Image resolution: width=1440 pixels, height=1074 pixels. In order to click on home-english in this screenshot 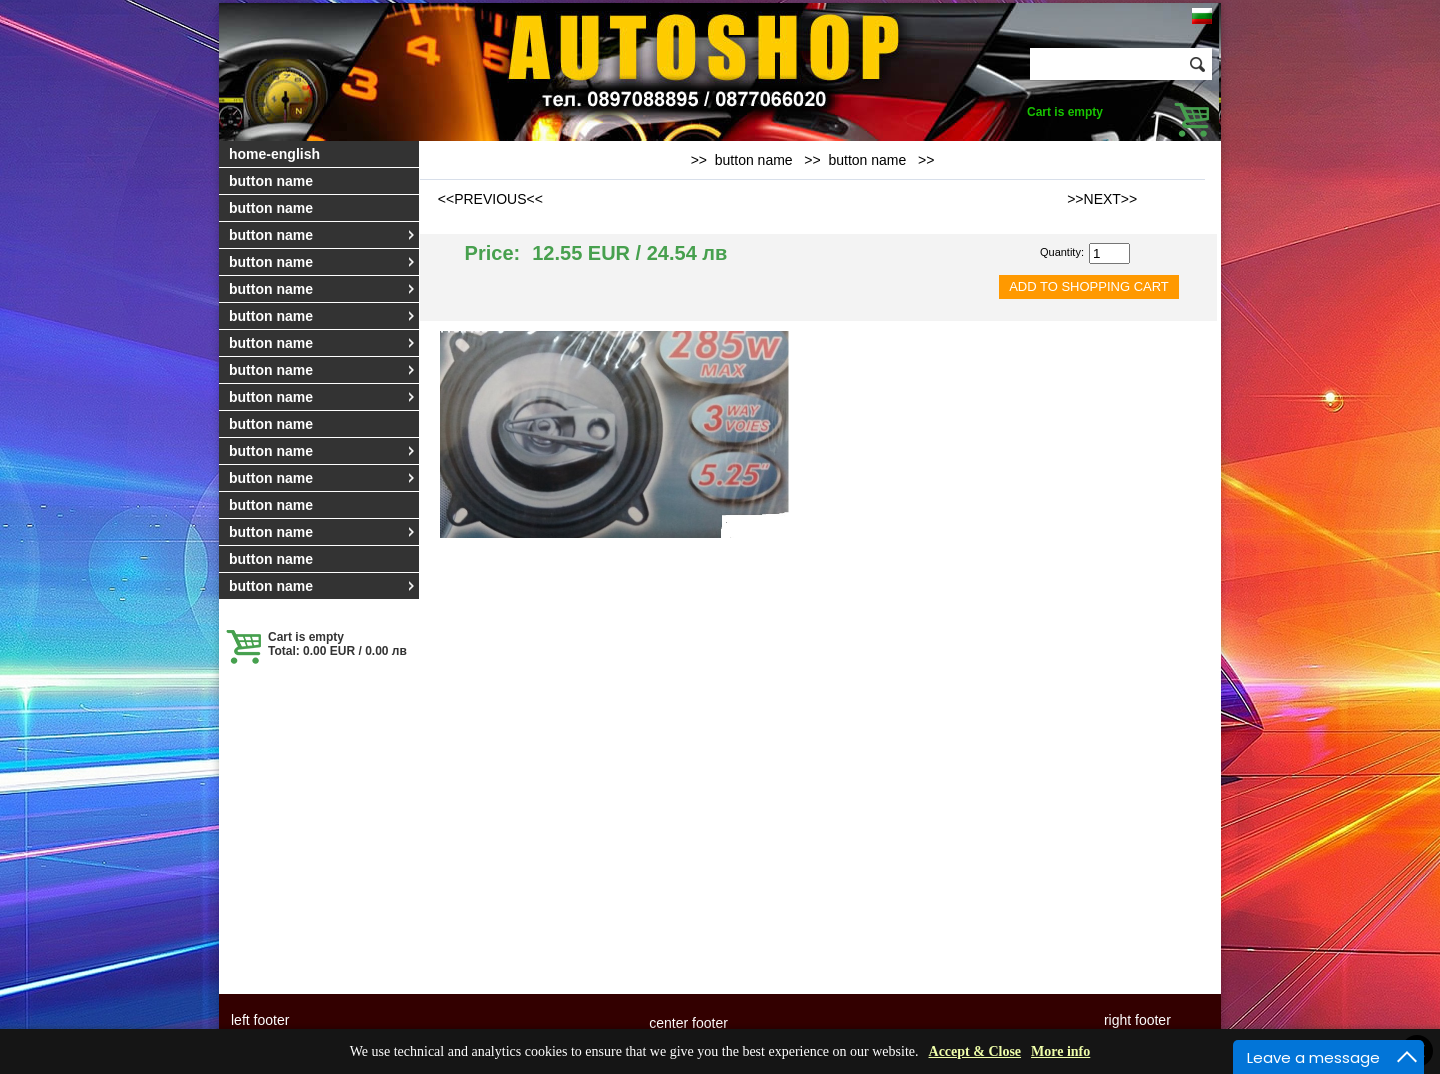, I will do `click(274, 154)`.